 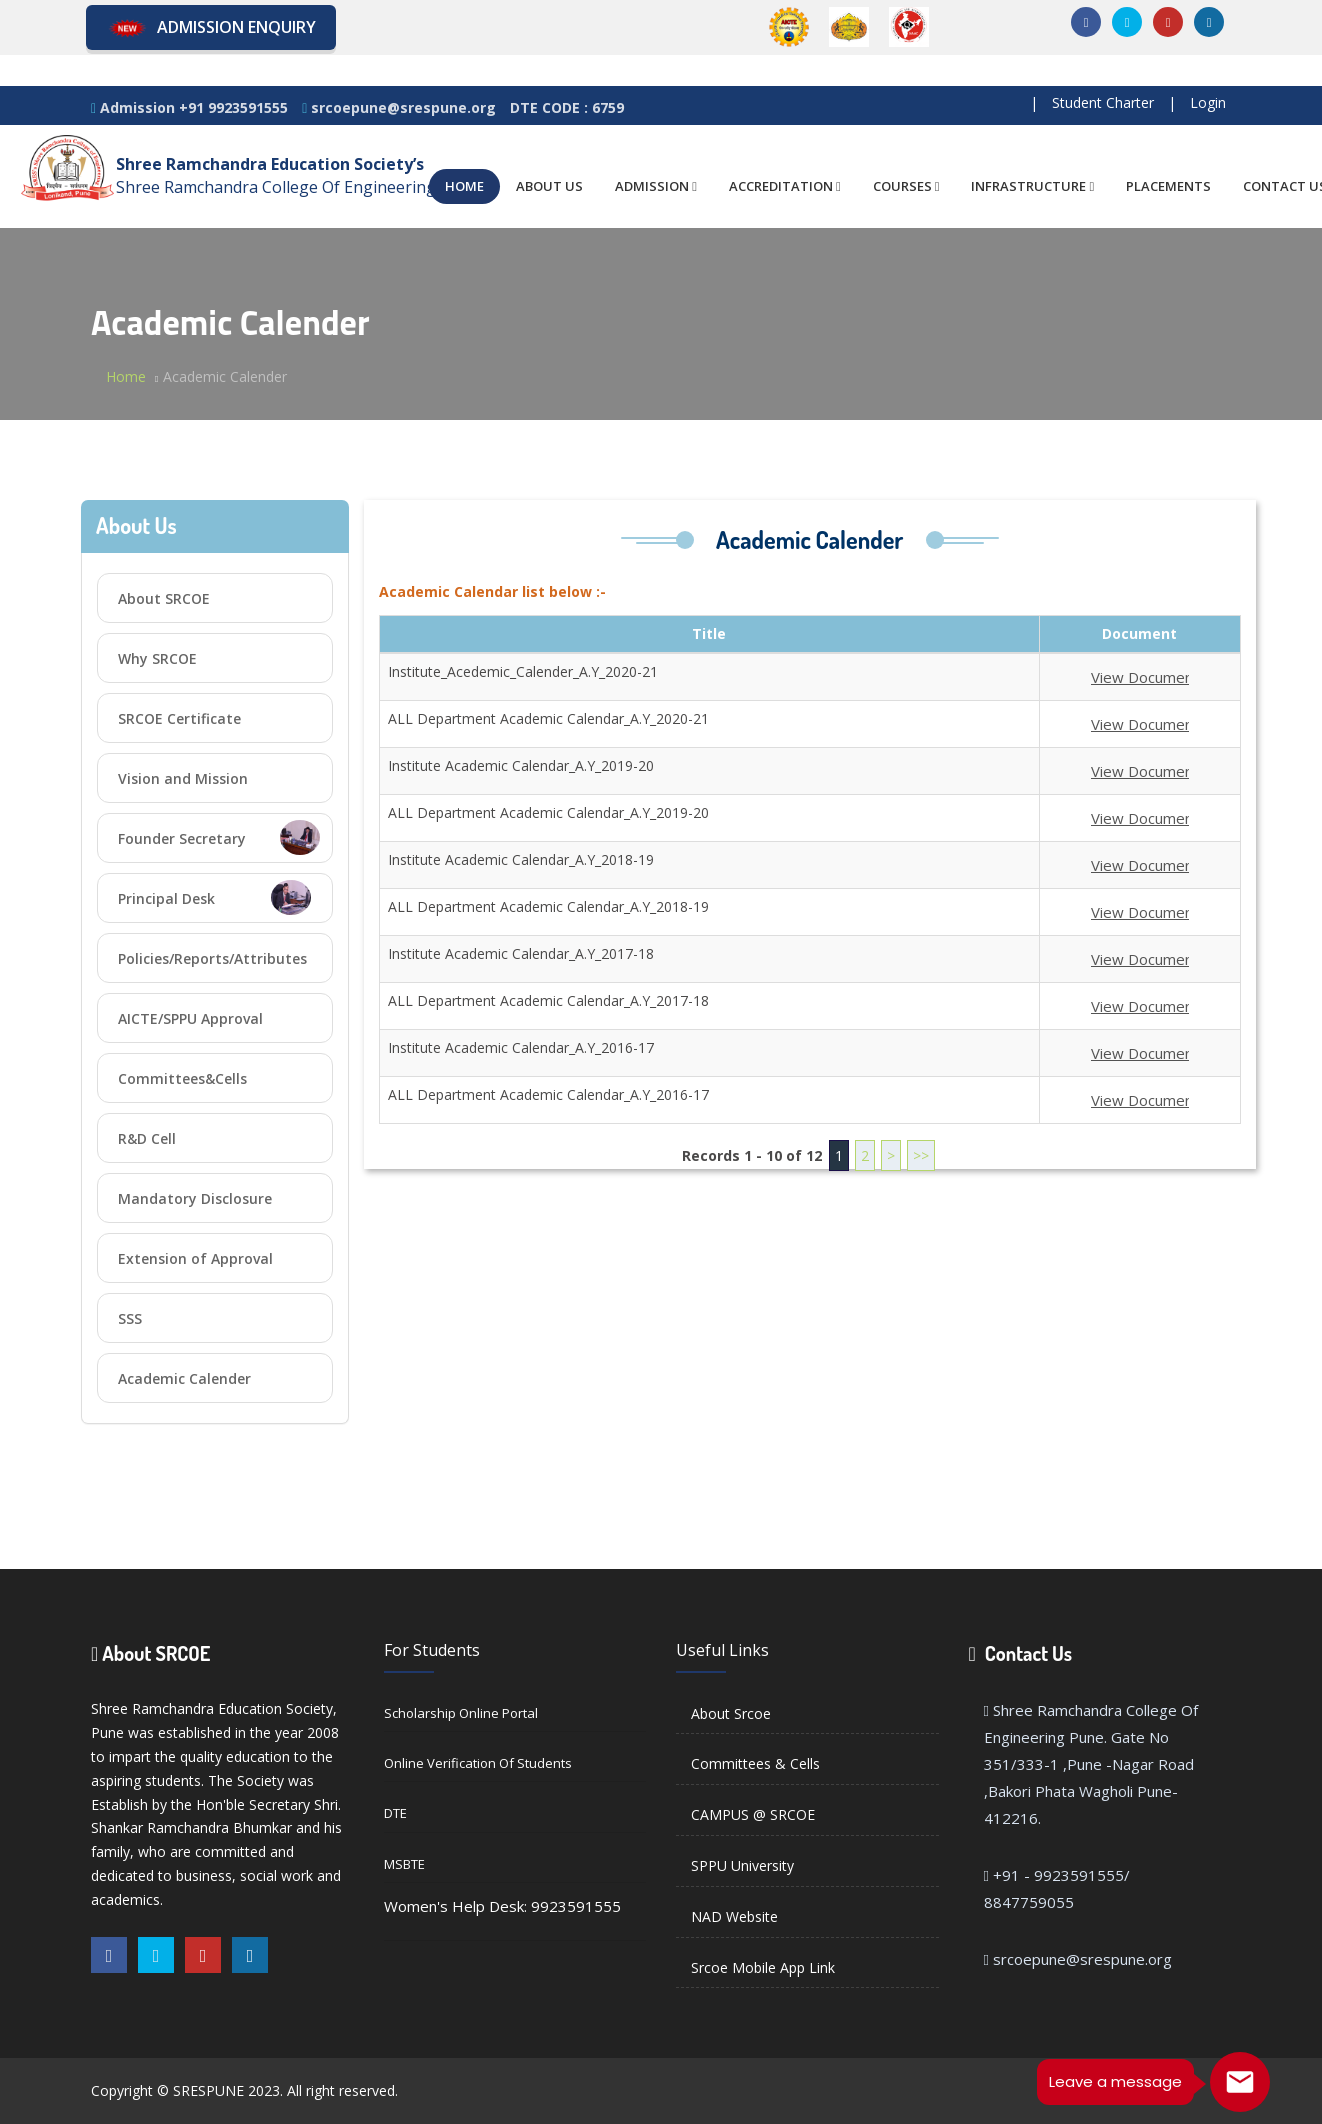 I want to click on CAMPUS @ SRCOE, so click(x=753, y=1814).